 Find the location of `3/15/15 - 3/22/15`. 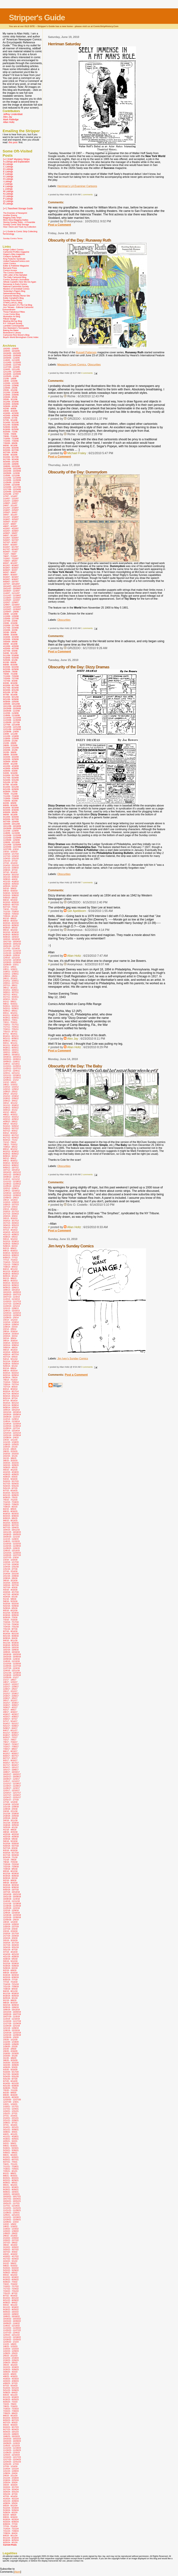

3/15/15 - 3/22/15 is located at coordinates (11, 1463).